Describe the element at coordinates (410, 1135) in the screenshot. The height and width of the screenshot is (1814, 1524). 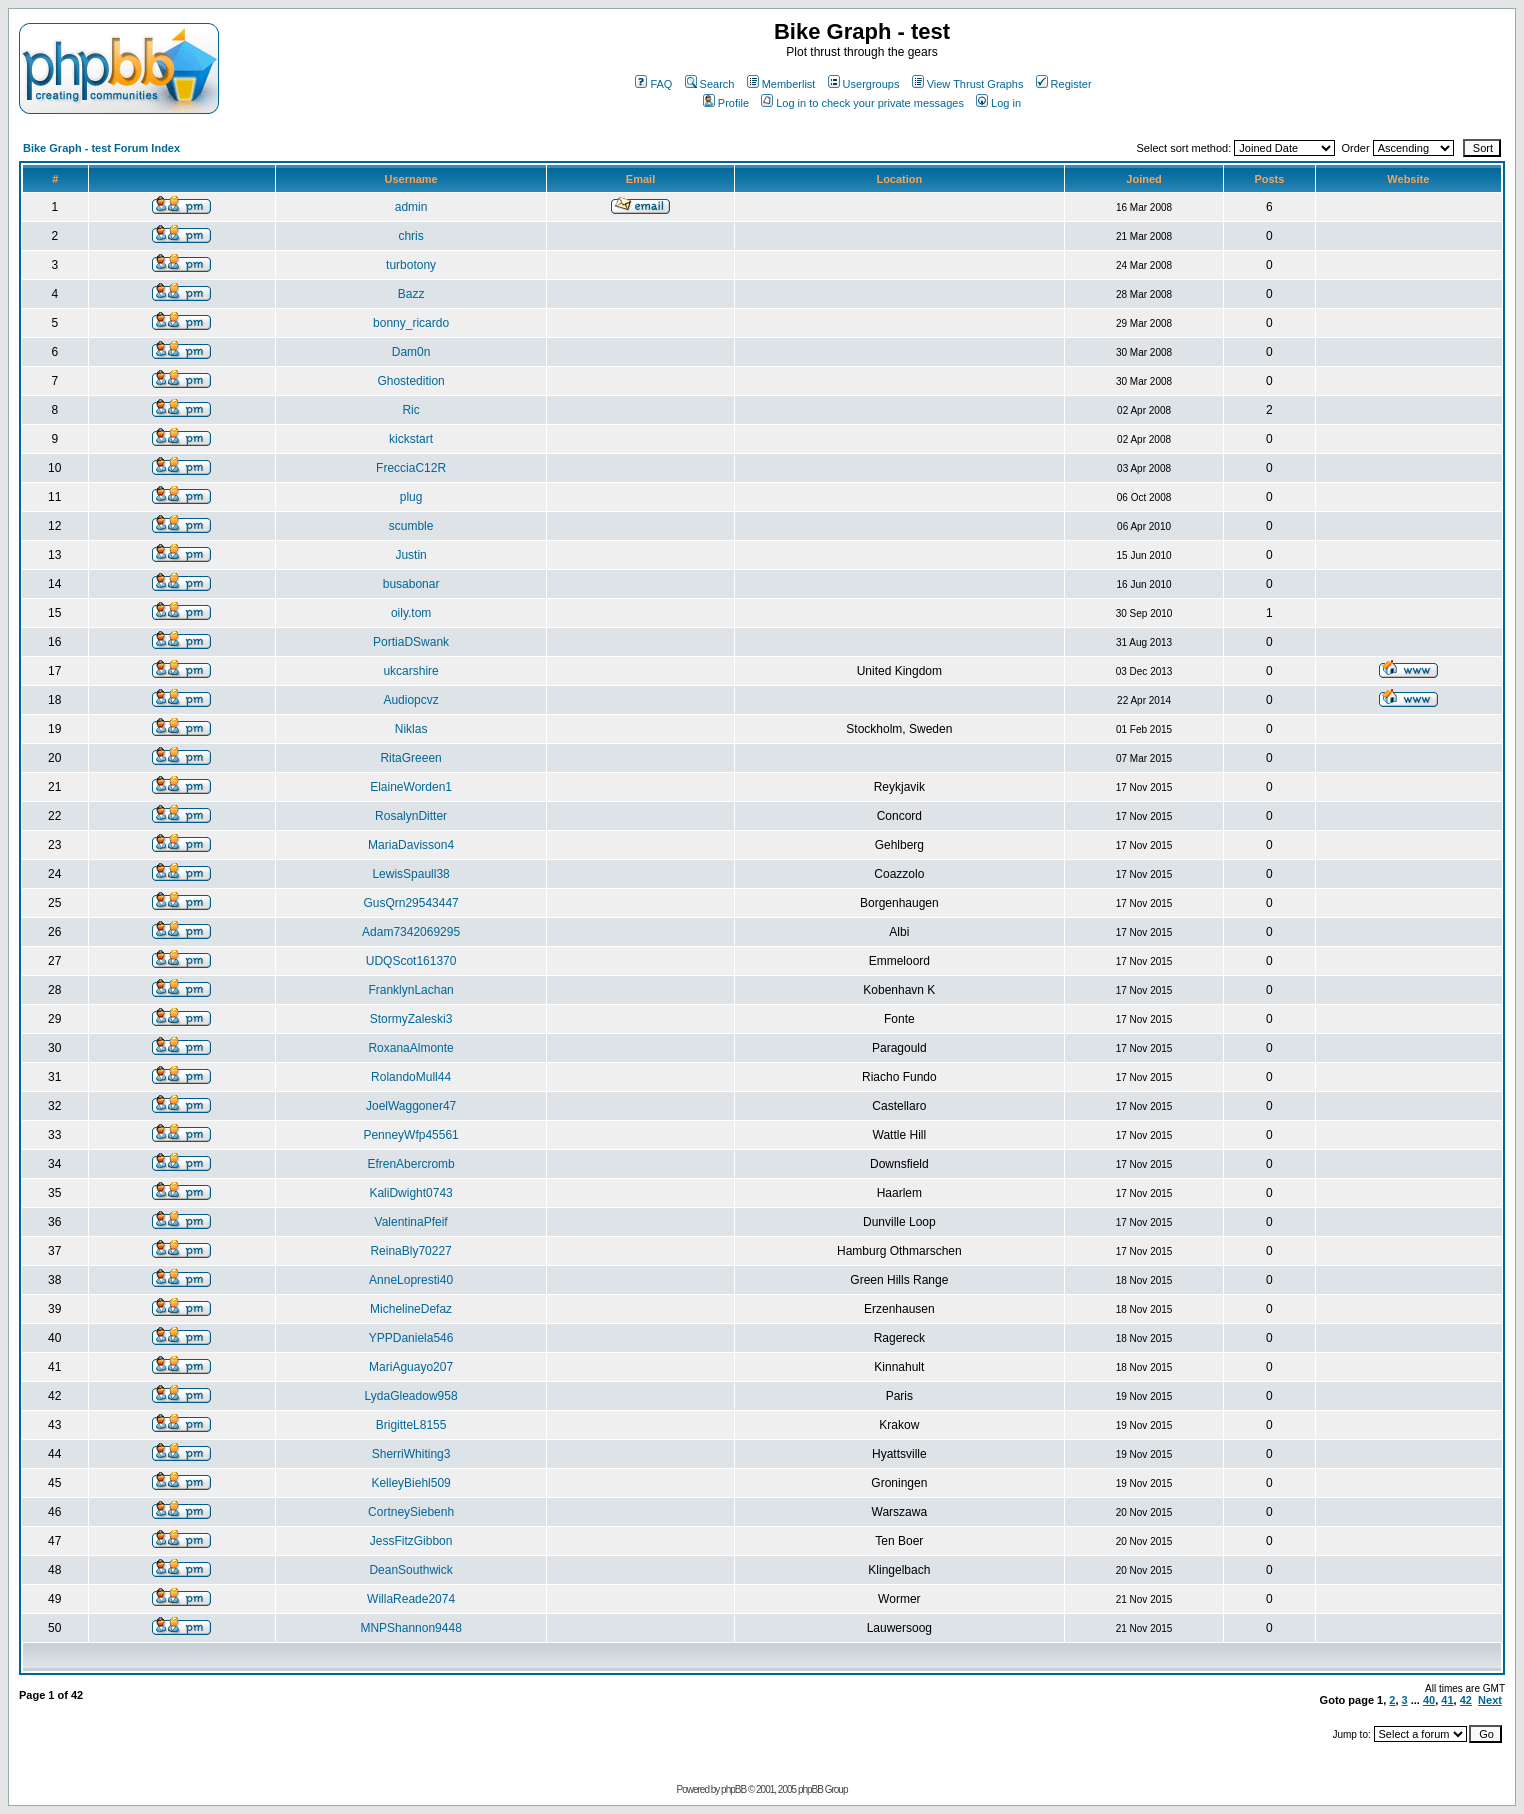
I see `PenneyWfp45561` at that location.